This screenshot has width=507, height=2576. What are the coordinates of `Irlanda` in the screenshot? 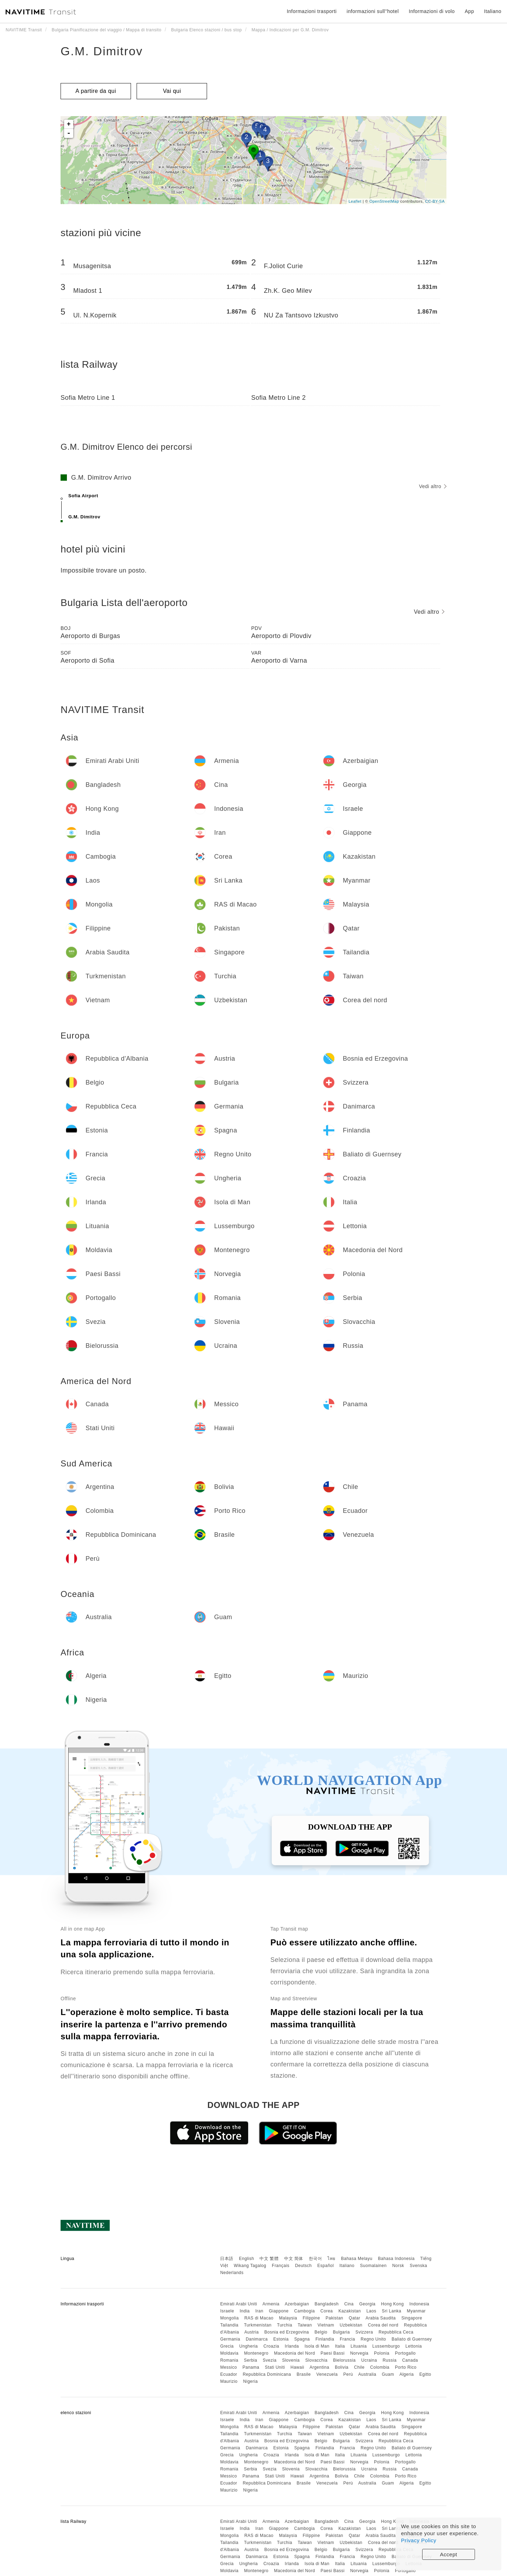 It's located at (292, 2346).